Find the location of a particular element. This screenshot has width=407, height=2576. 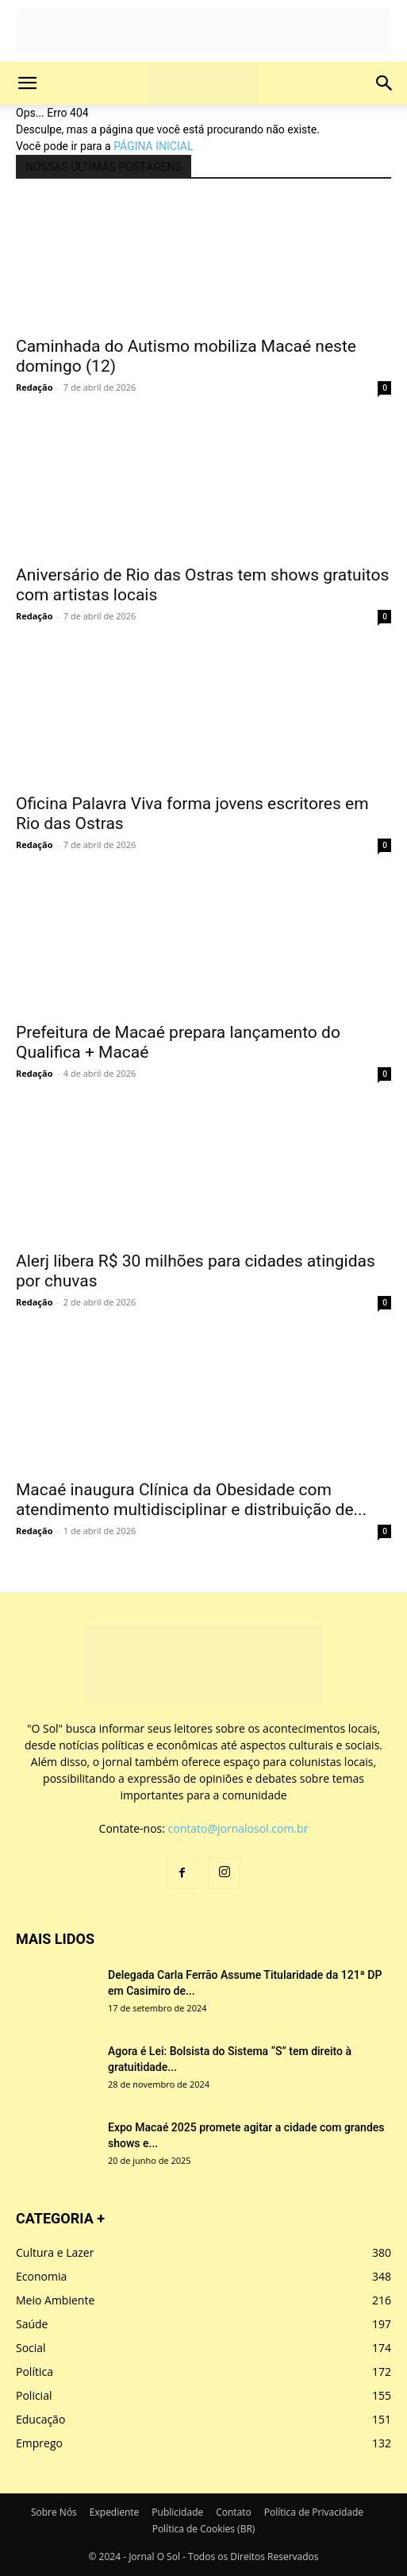

Política de Privacidade is located at coordinates (313, 2512).